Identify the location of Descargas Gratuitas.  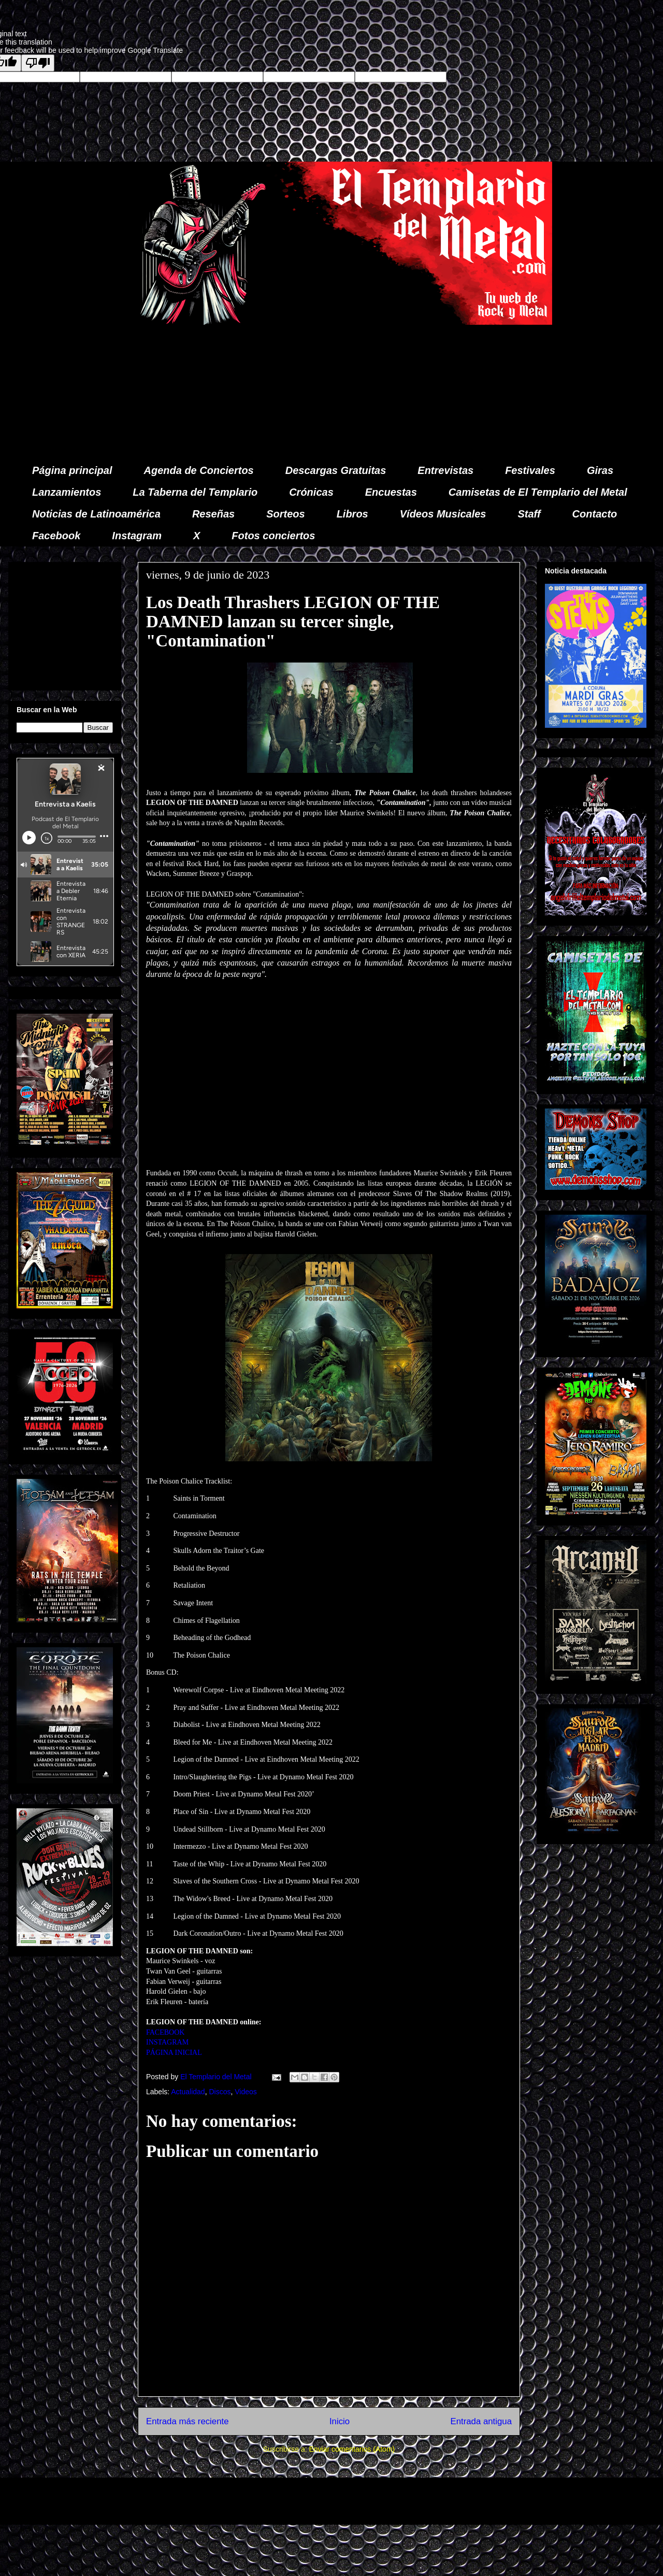
(335, 470).